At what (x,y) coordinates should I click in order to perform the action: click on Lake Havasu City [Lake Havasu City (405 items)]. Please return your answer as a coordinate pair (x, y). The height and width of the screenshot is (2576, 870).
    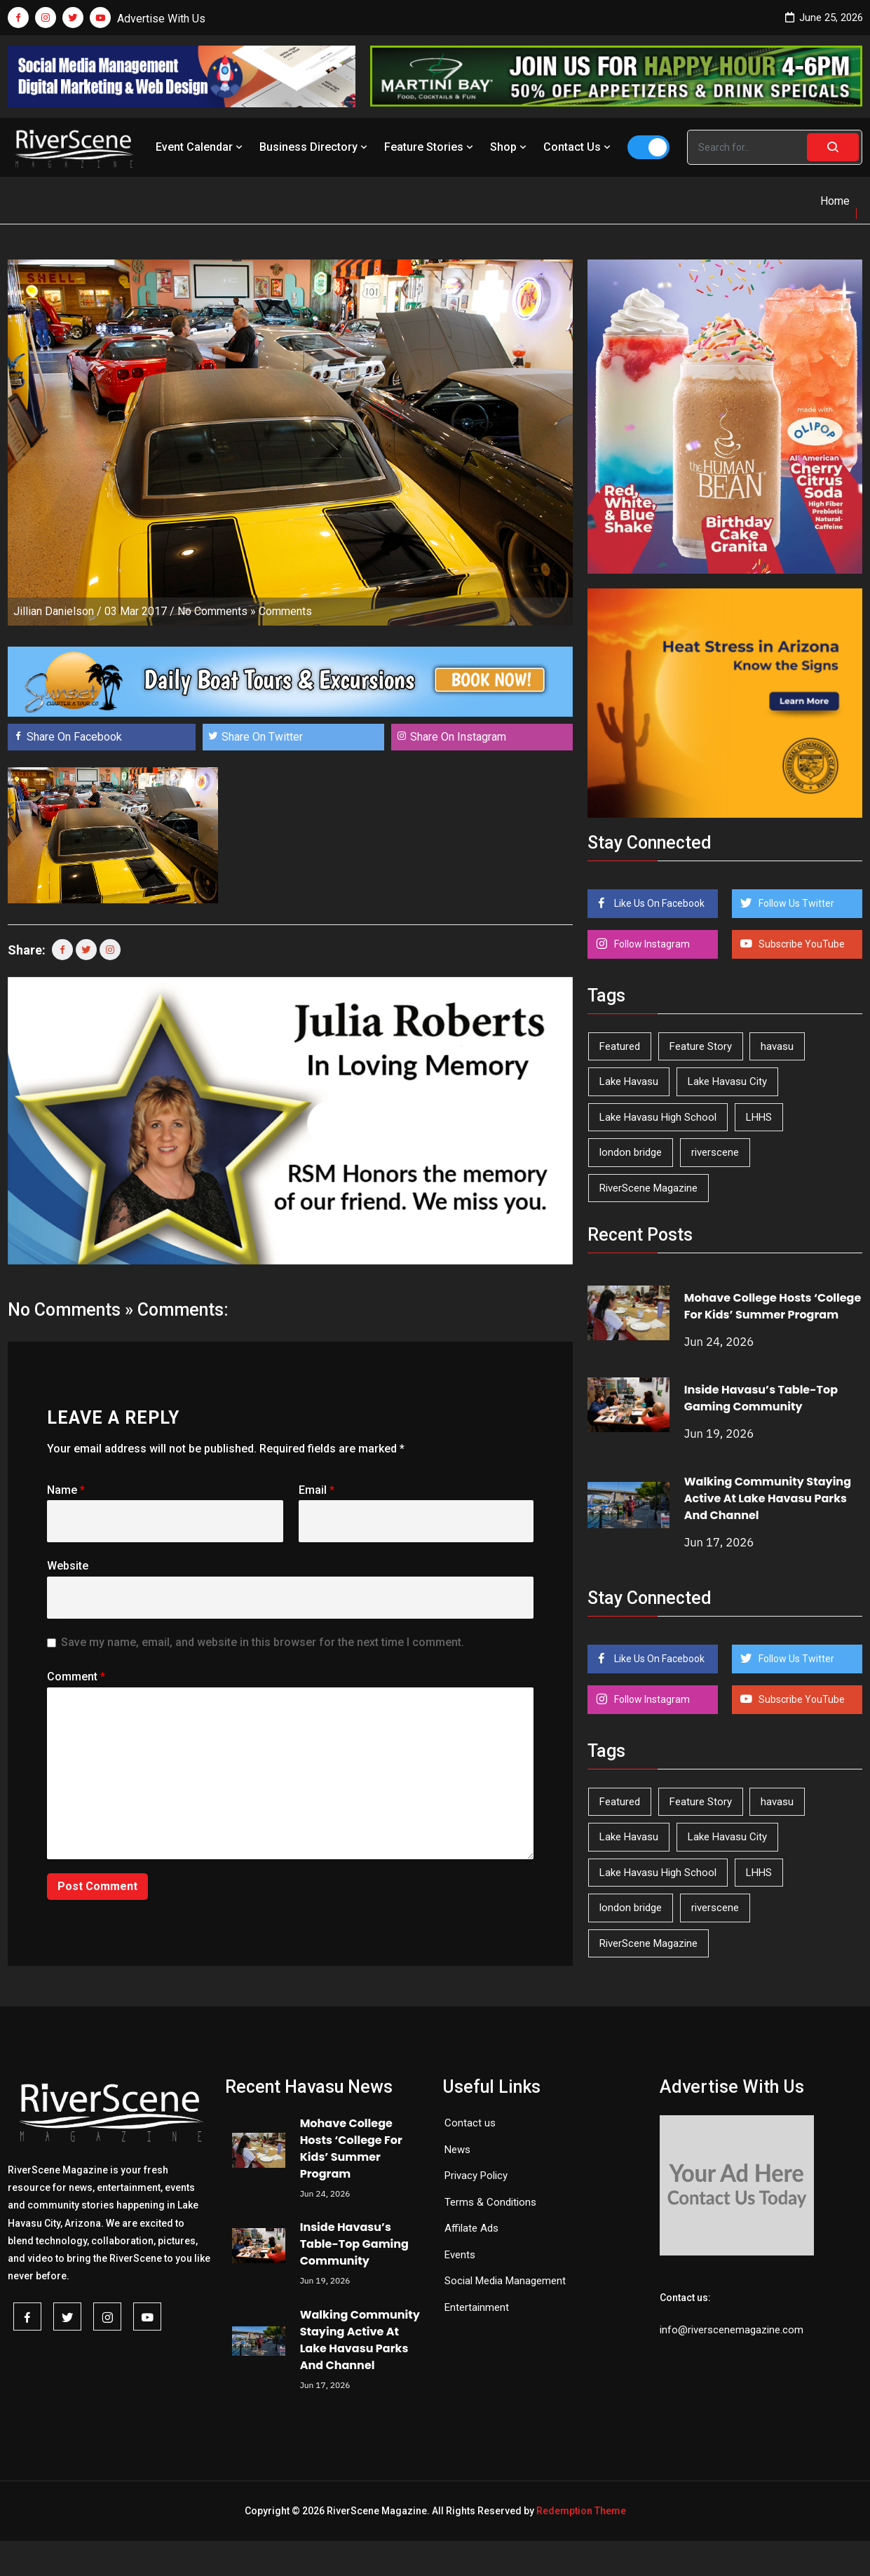
    Looking at the image, I should click on (727, 1081).